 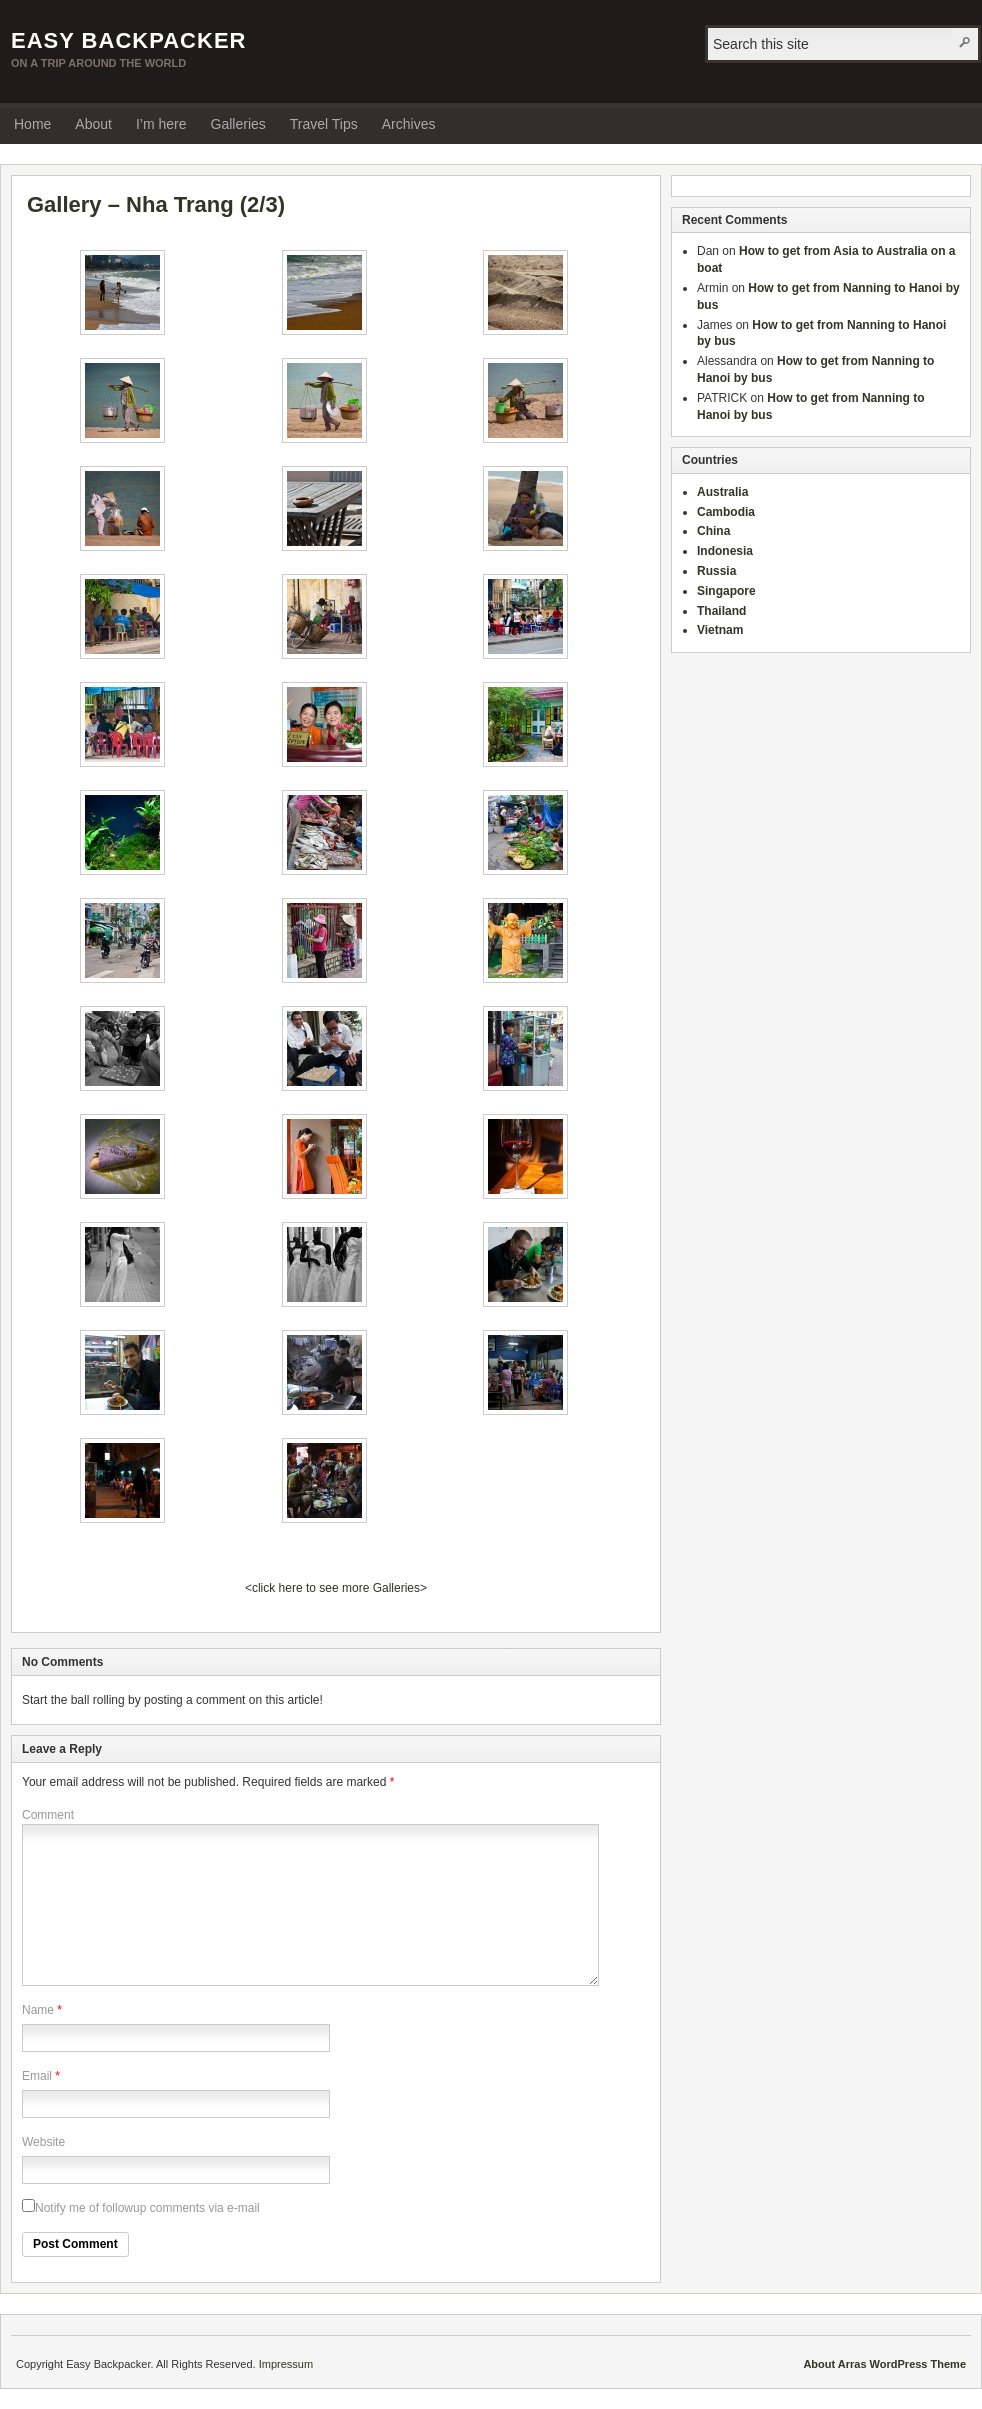 I want to click on Email, so click(x=37, y=2076).